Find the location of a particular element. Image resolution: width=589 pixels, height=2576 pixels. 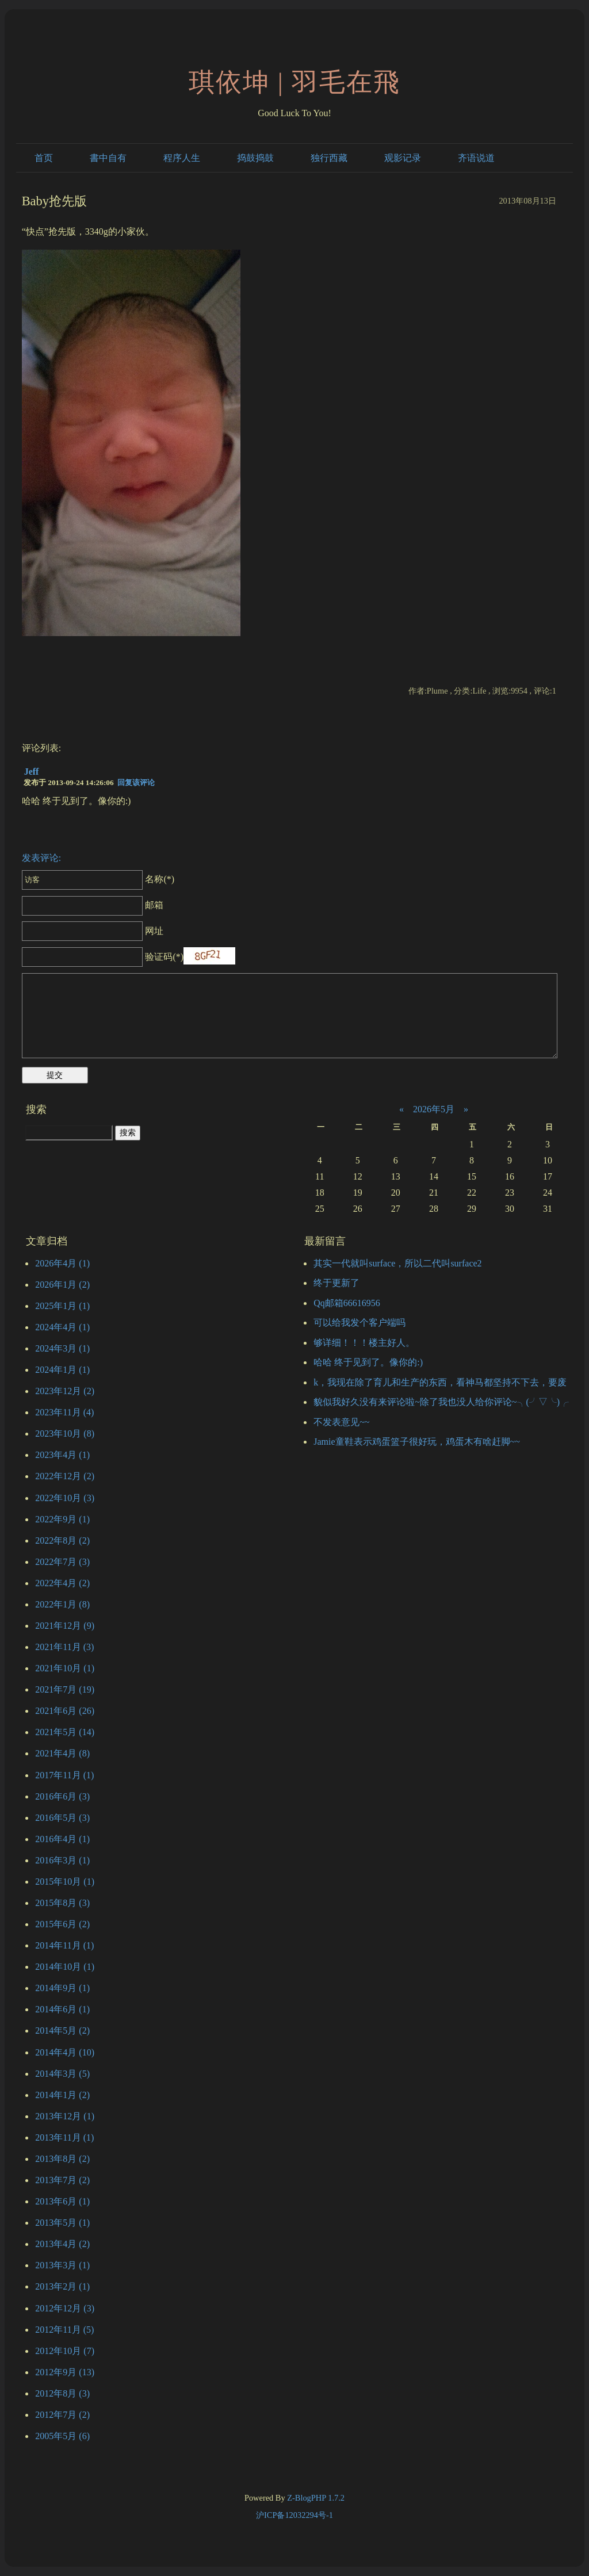

琪依坤 | 羽毛在飛 is located at coordinates (295, 82).